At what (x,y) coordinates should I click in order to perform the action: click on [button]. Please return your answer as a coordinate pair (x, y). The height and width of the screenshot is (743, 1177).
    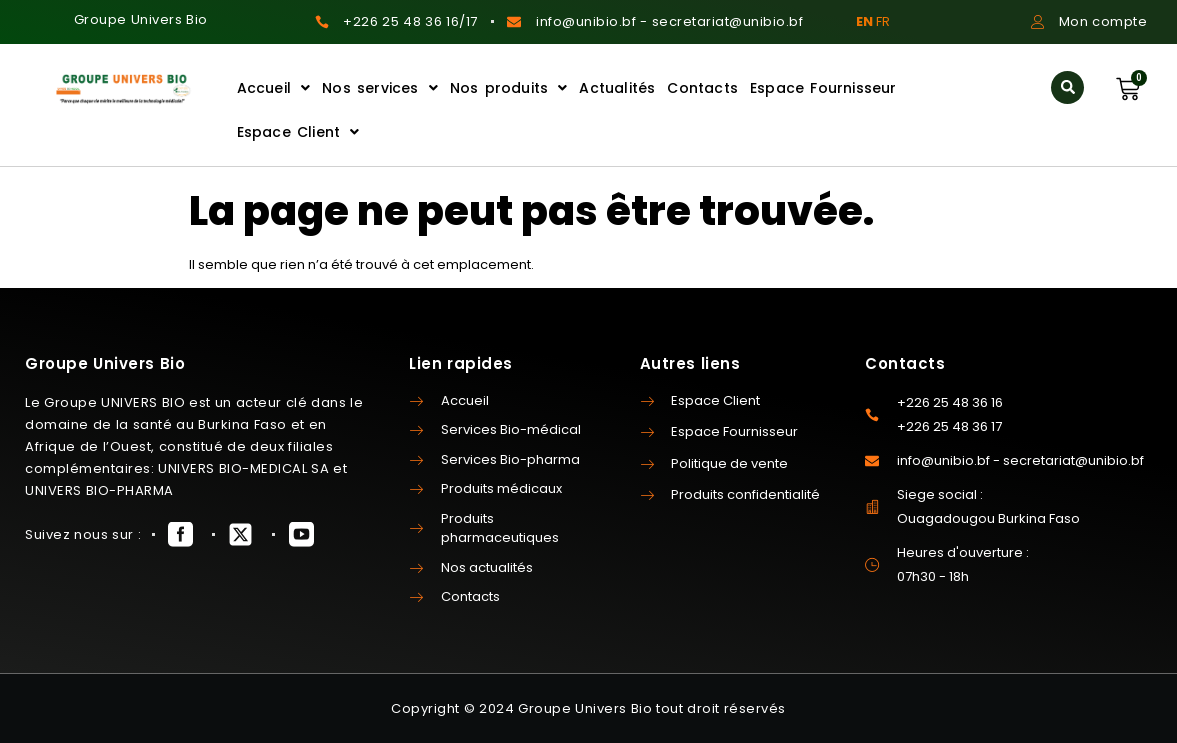
    Looking at the image, I should click on (1067, 87).